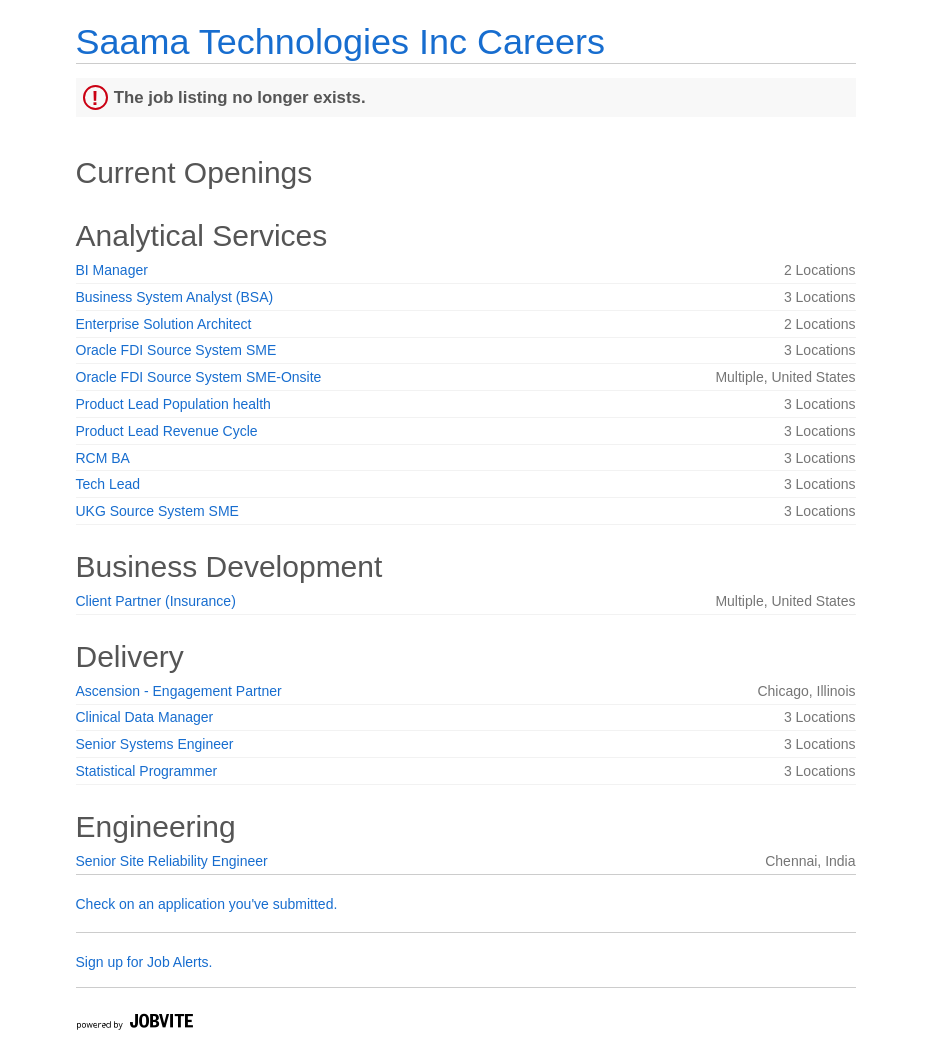  I want to click on Clinical Data Manager, so click(145, 717).